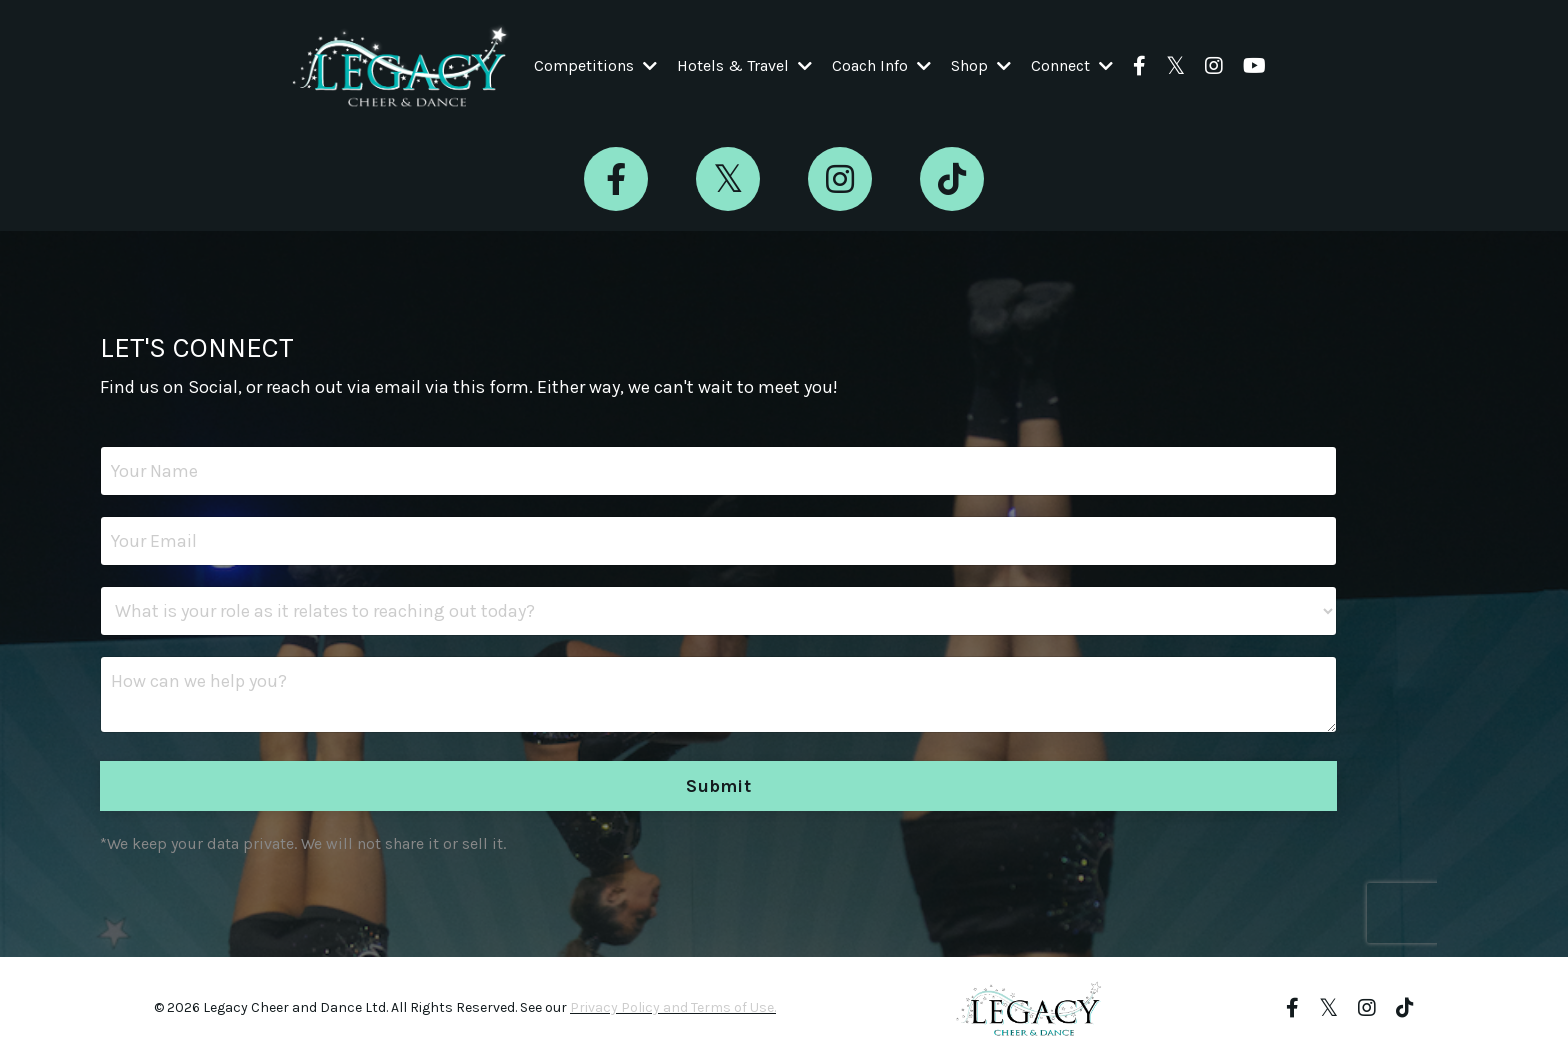 This screenshot has height=1060, width=1568. Describe the element at coordinates (744, 65) in the screenshot. I see `Hotels & Travel` at that location.